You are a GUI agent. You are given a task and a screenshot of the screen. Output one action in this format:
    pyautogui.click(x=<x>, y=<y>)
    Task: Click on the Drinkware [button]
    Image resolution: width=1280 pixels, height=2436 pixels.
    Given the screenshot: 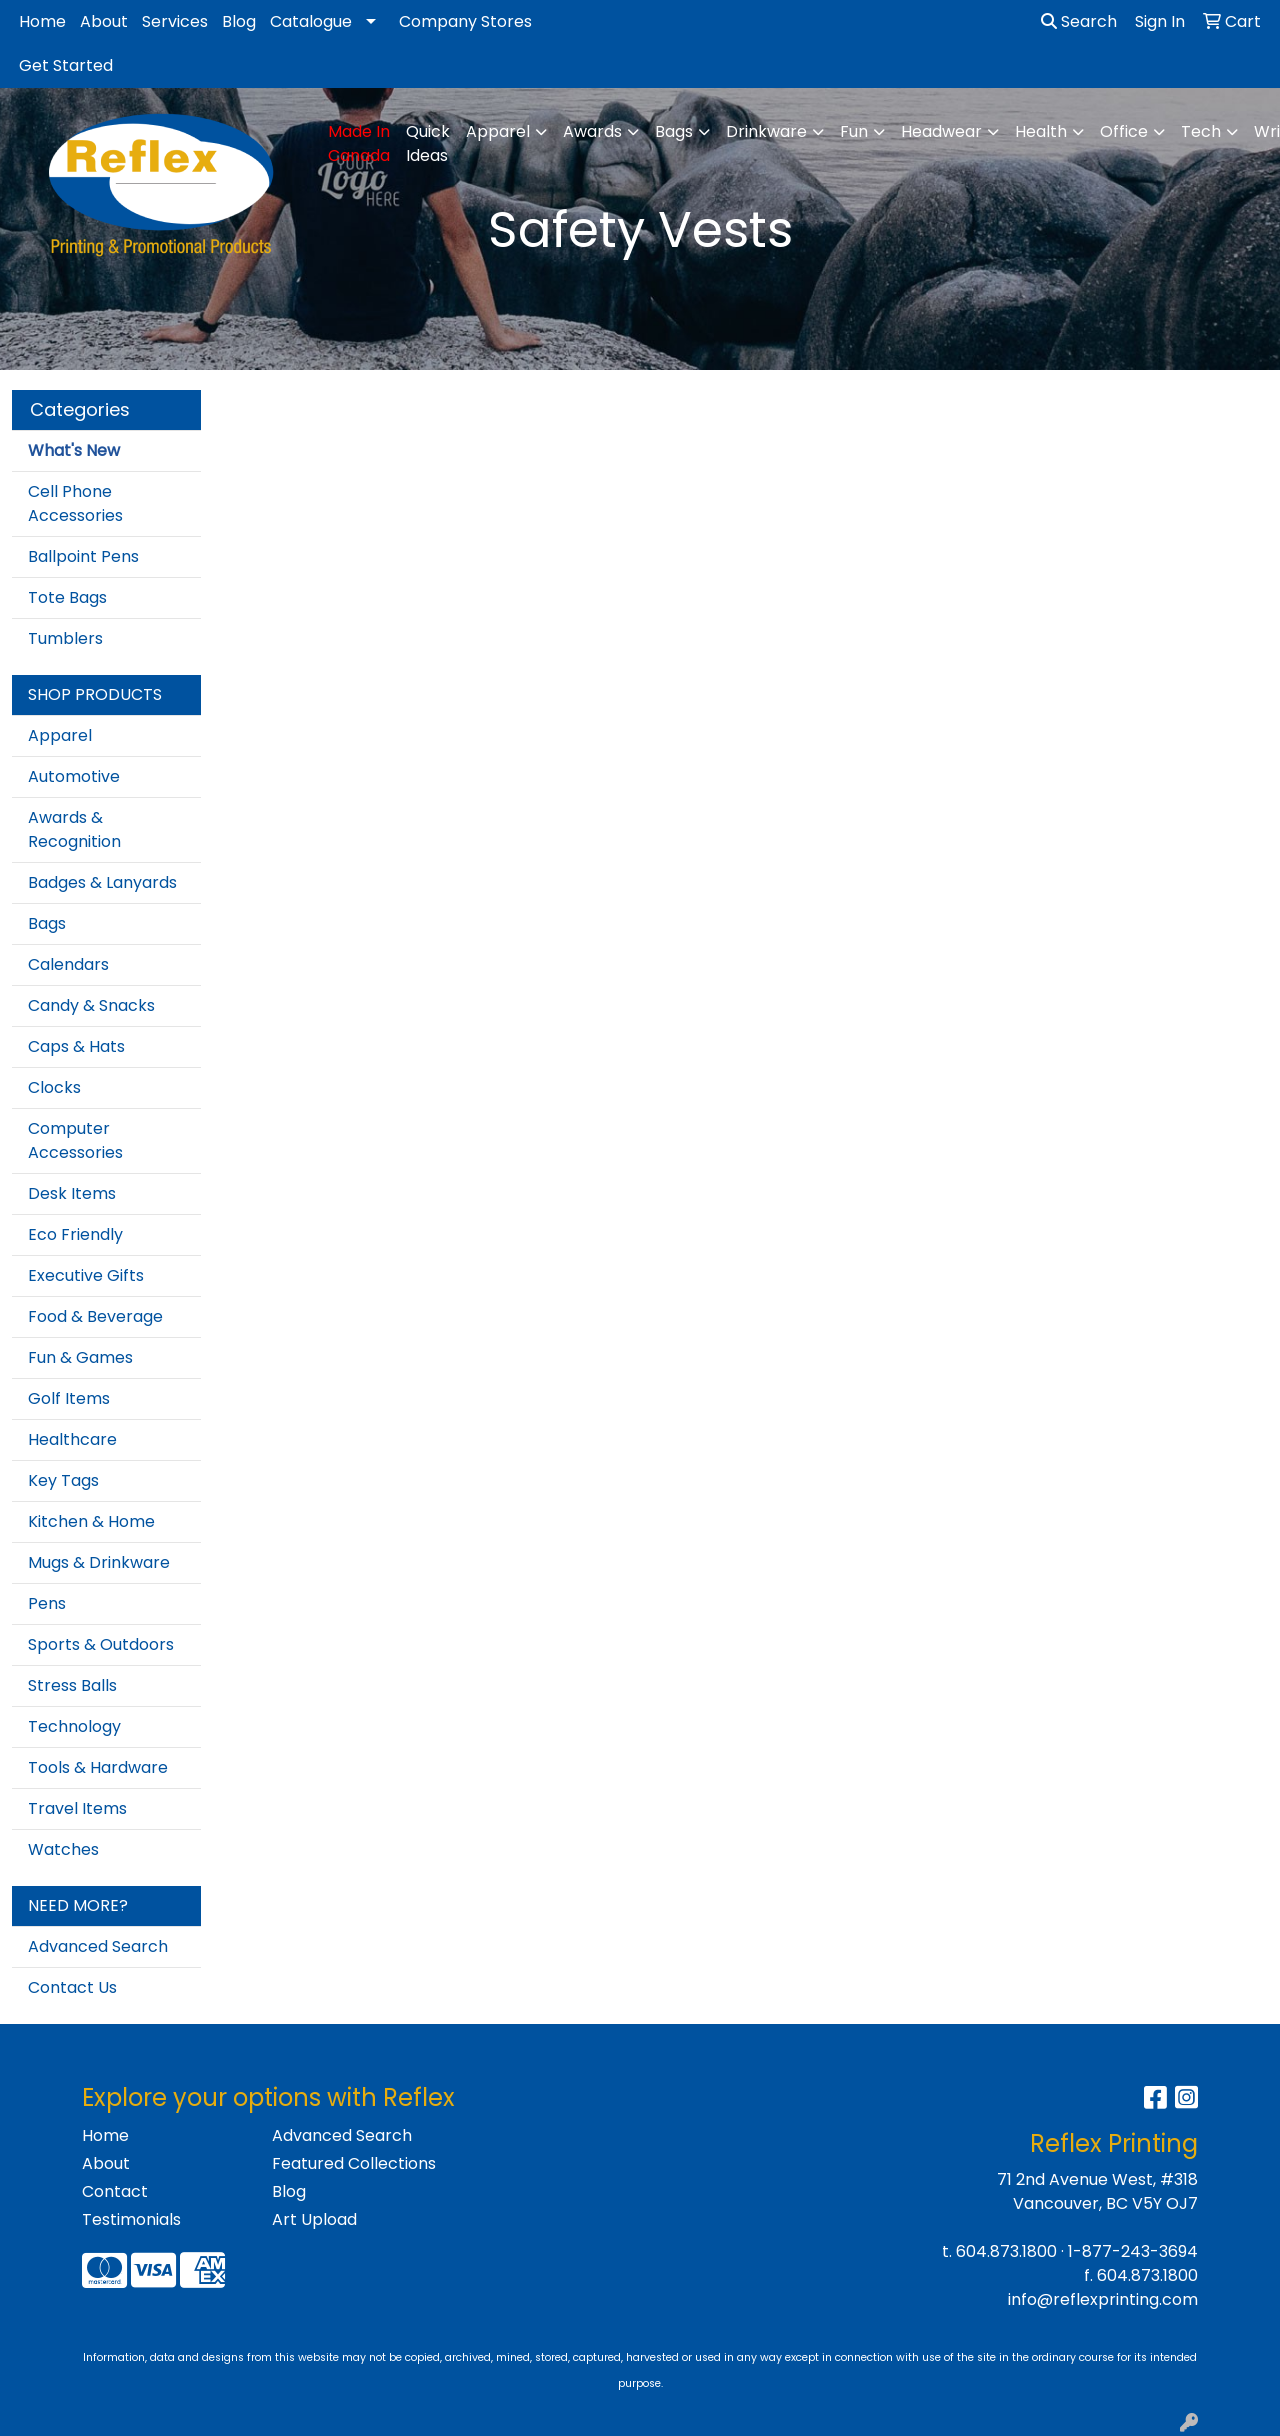 What is the action you would take?
    pyautogui.click(x=766, y=131)
    